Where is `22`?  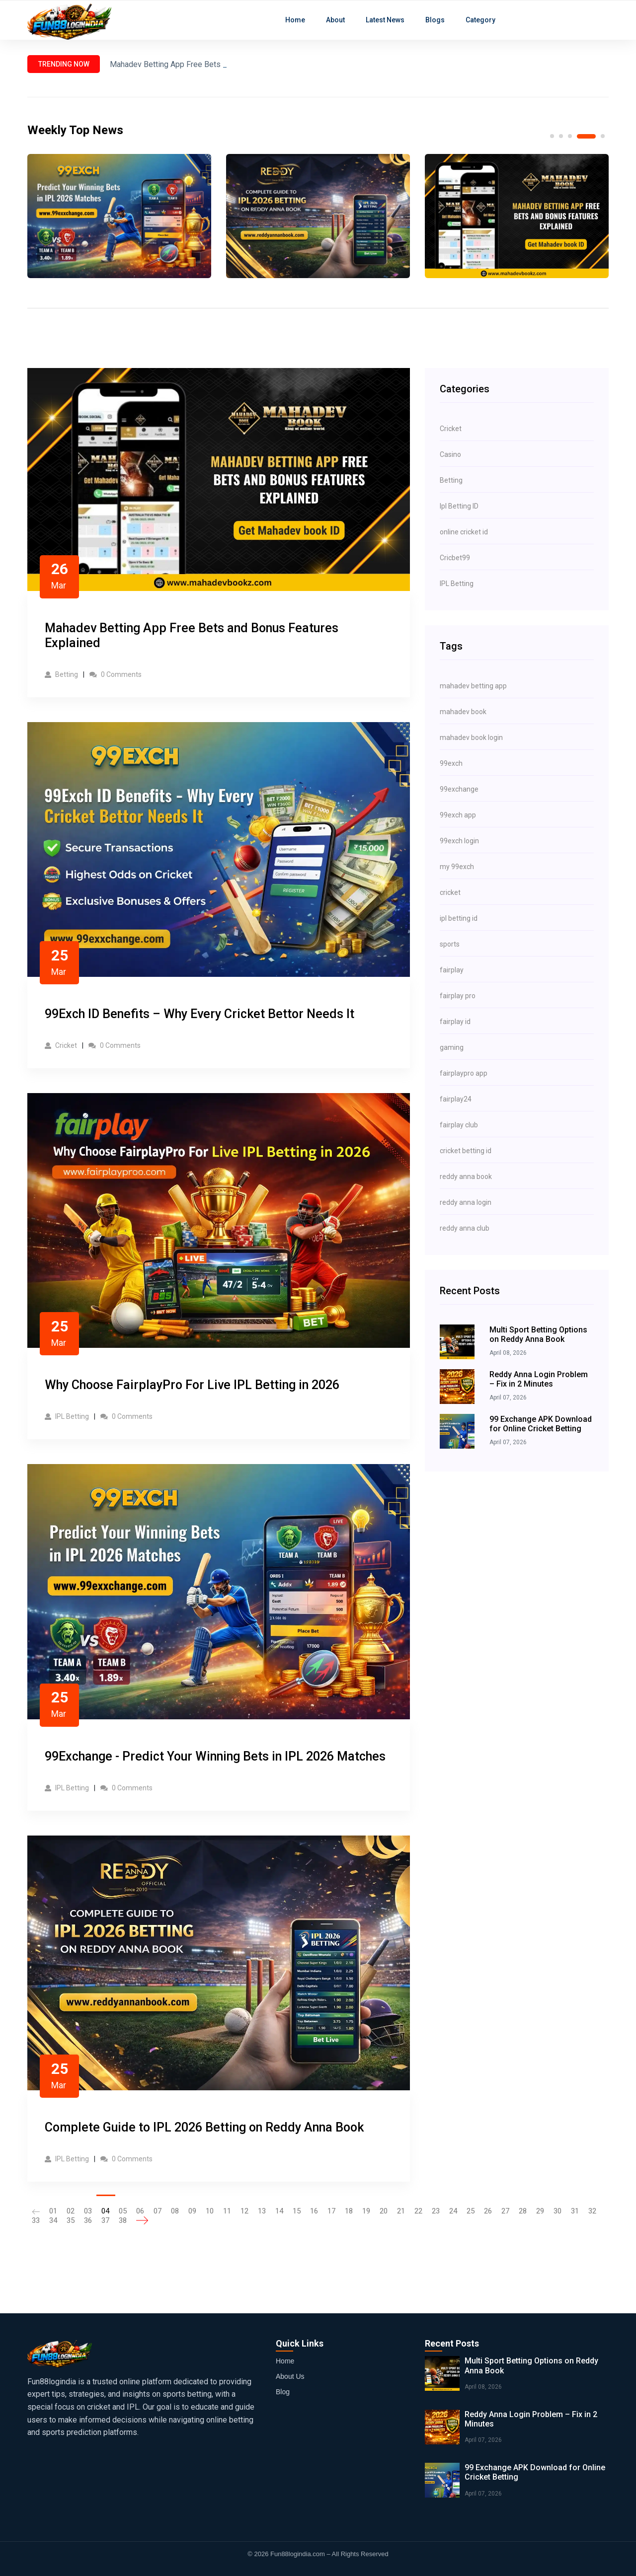 22 is located at coordinates (418, 2211).